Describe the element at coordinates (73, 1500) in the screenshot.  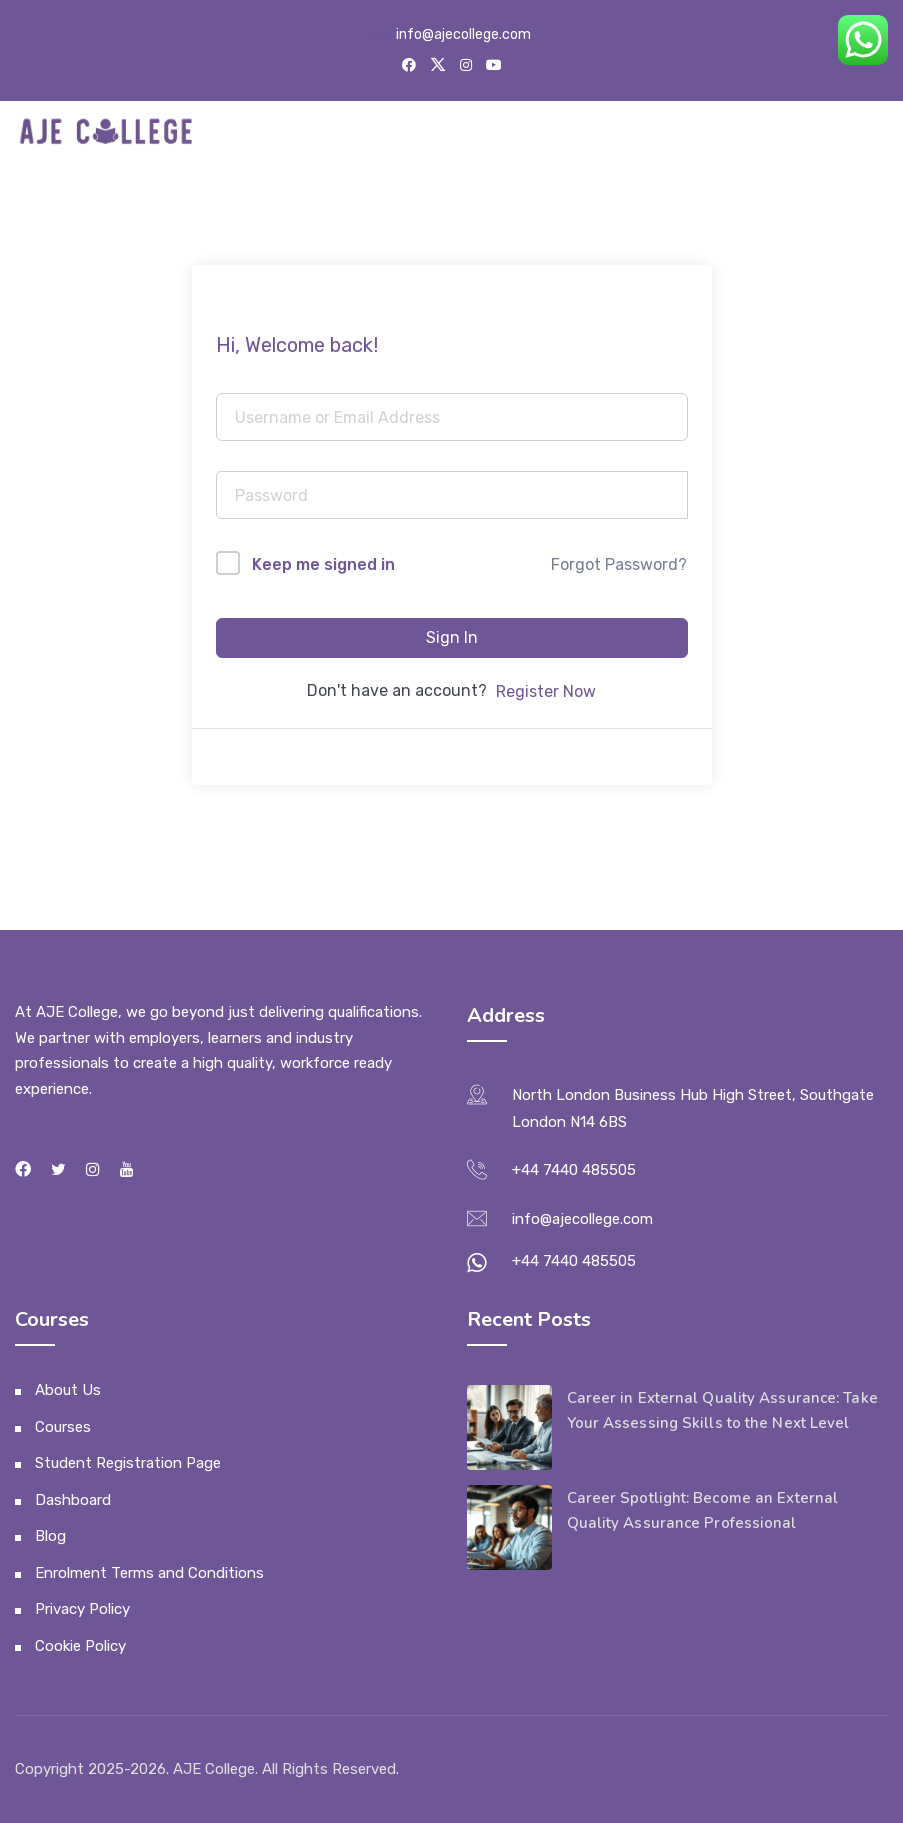
I see `Dashboard` at that location.